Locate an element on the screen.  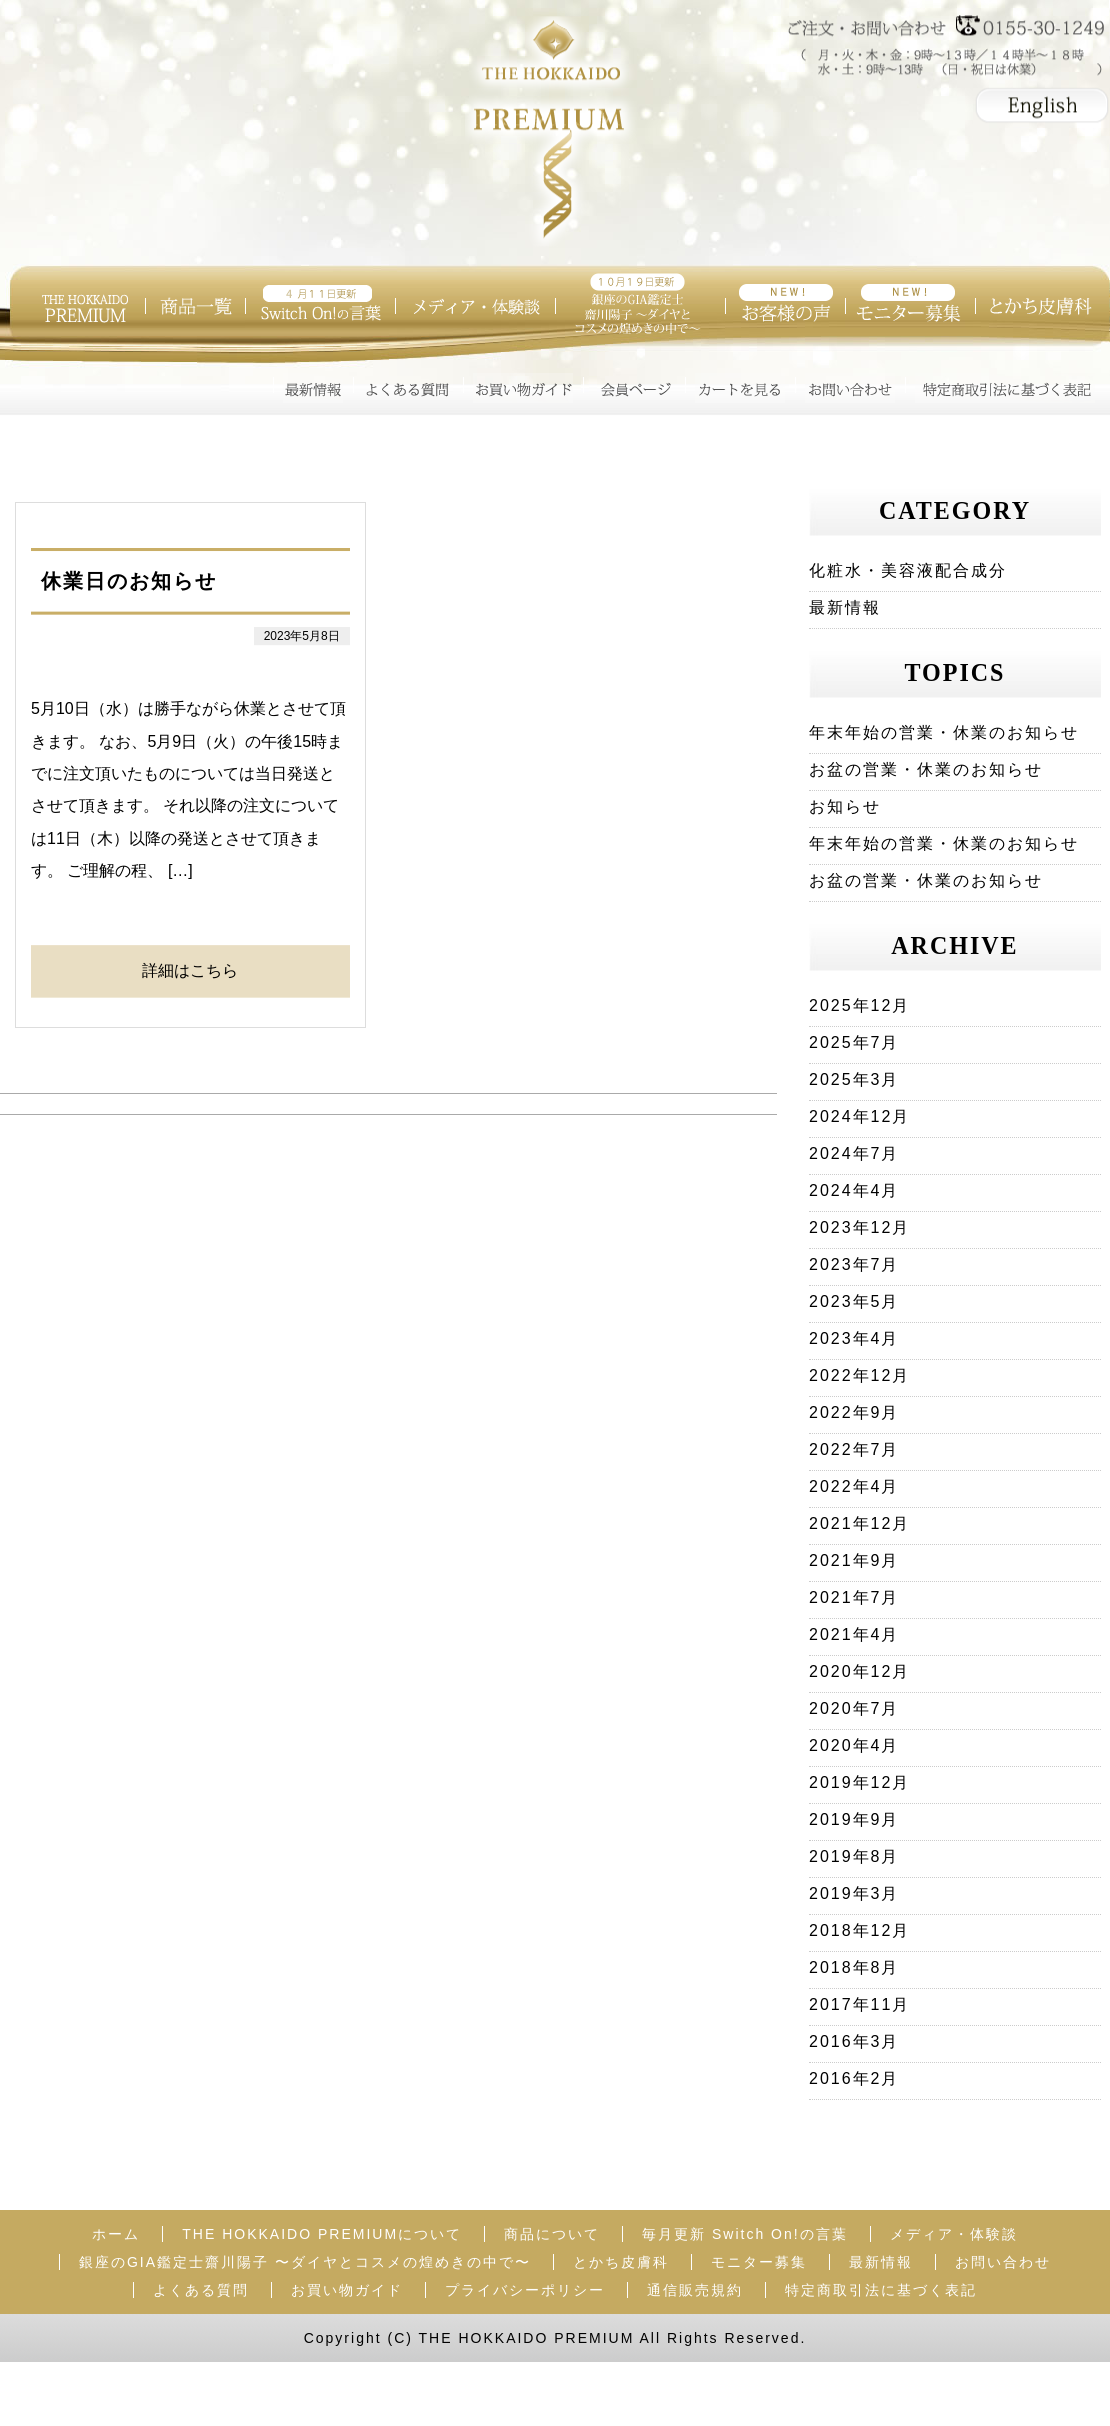
ホーム is located at coordinates (116, 2234).